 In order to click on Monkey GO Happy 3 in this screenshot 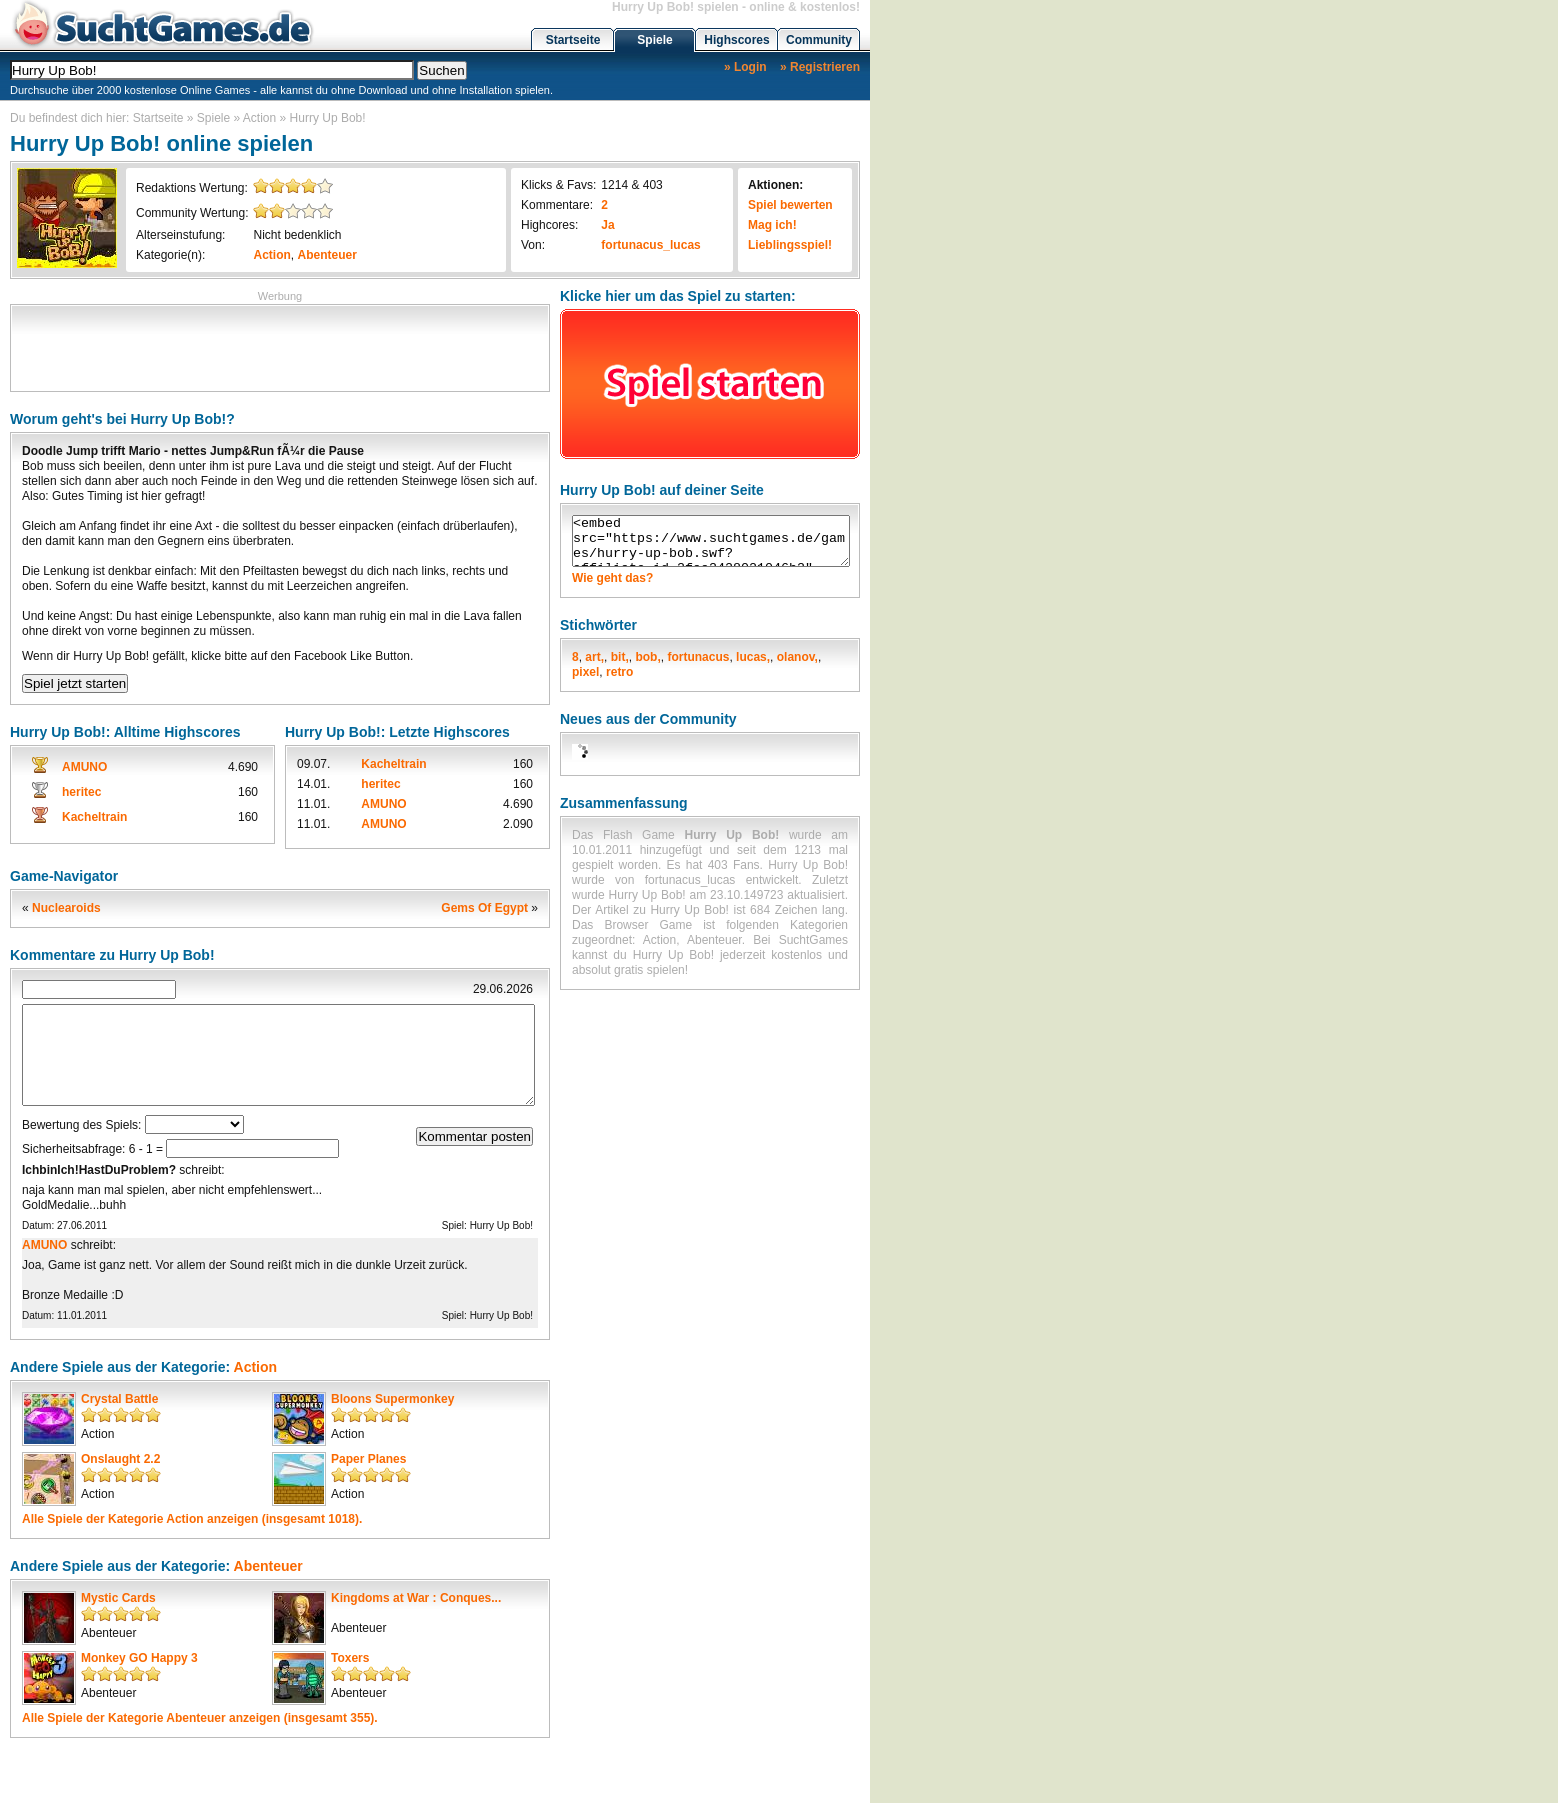, I will do `click(139, 1658)`.